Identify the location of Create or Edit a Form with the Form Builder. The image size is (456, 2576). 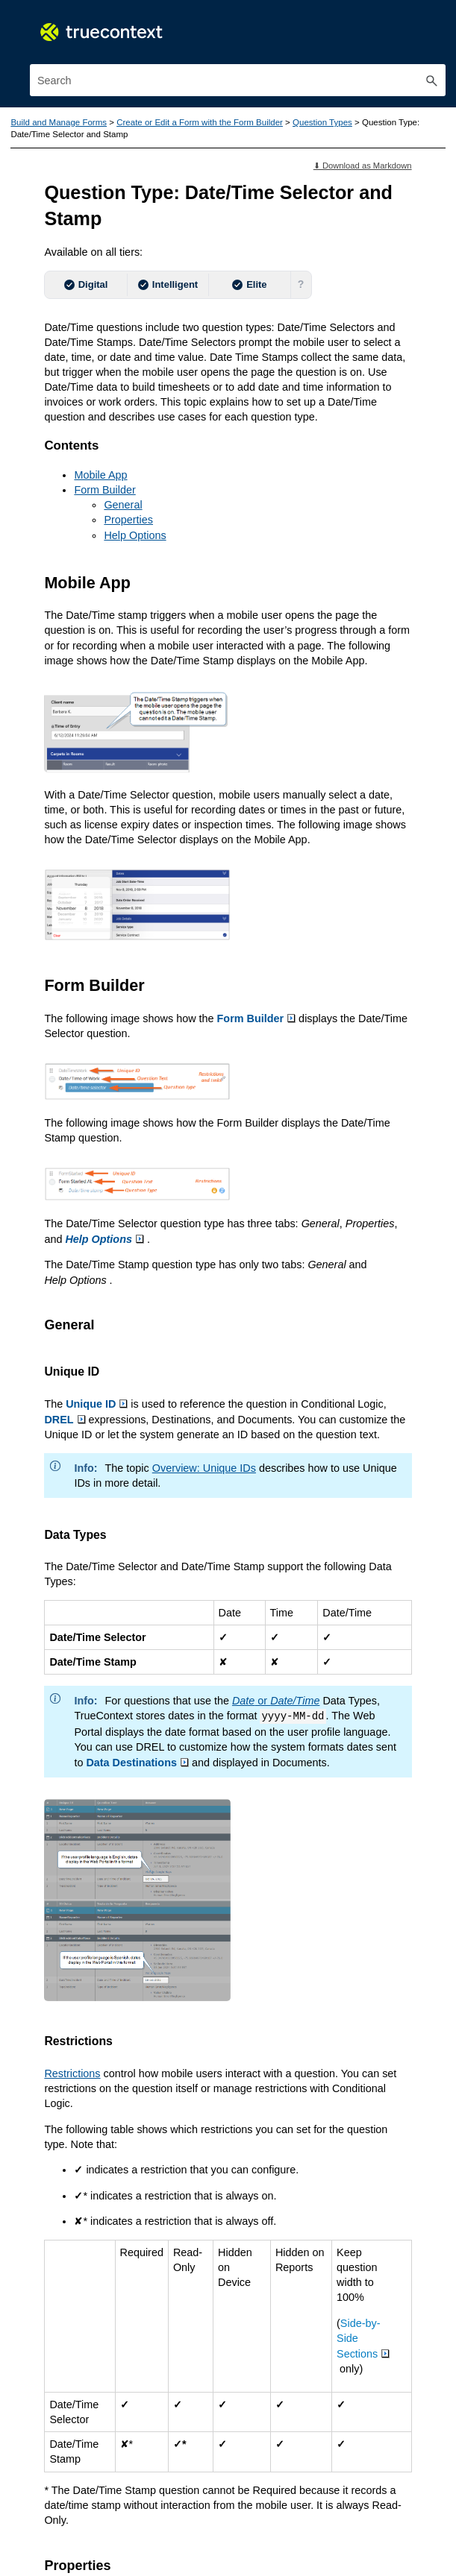
(199, 122).